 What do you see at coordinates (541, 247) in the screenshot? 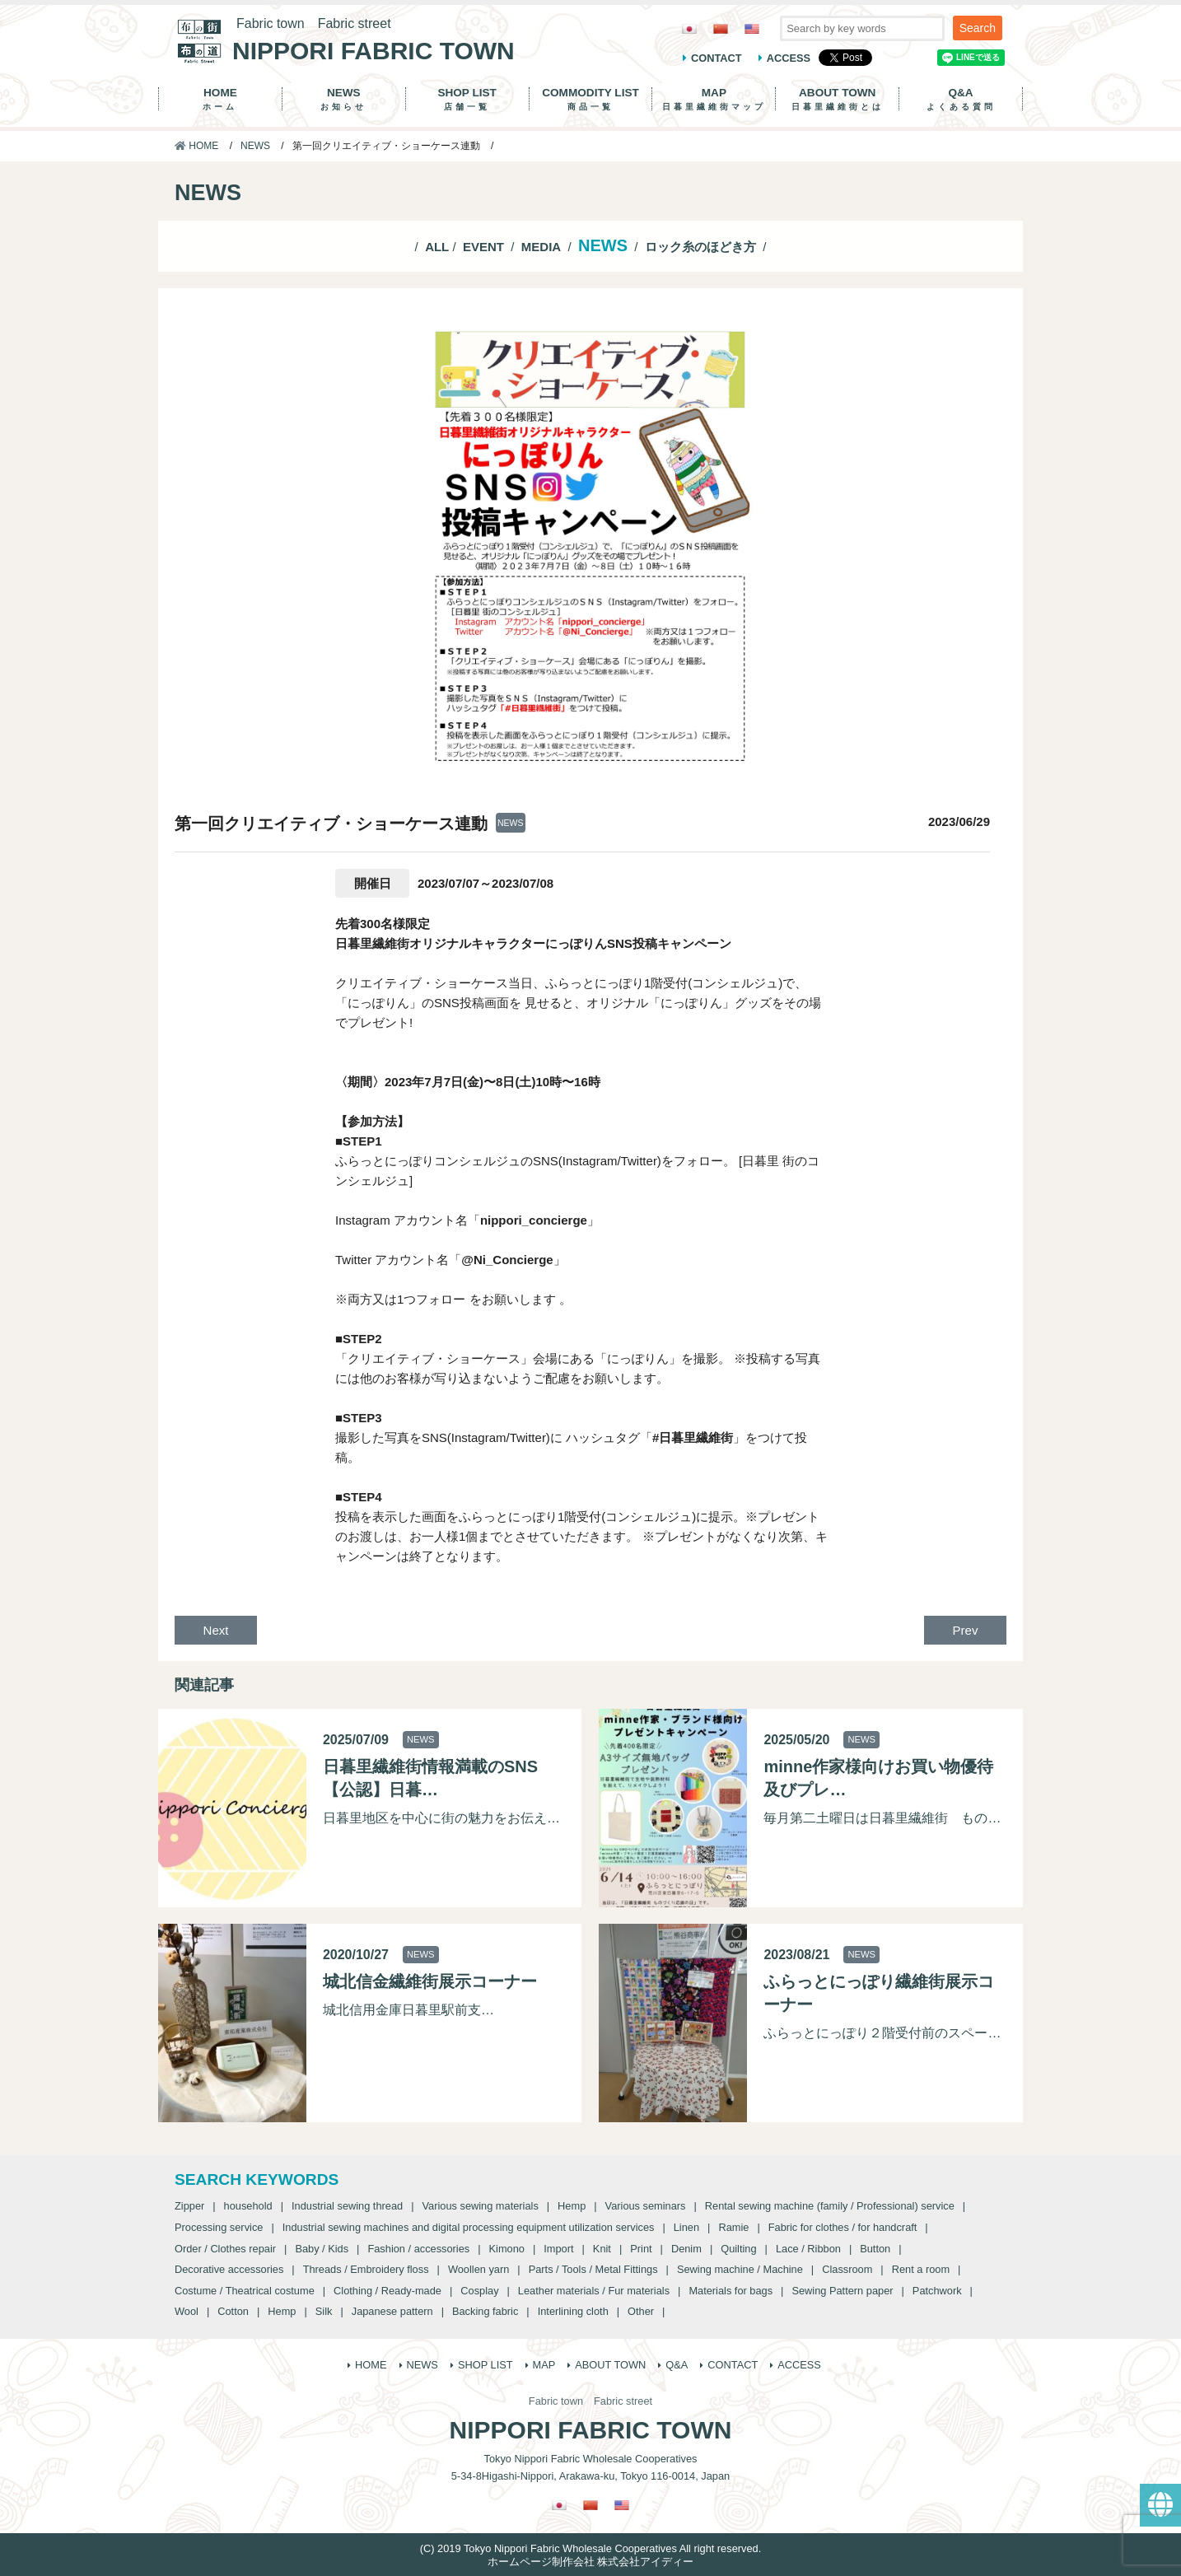
I see `MEDIA` at bounding box center [541, 247].